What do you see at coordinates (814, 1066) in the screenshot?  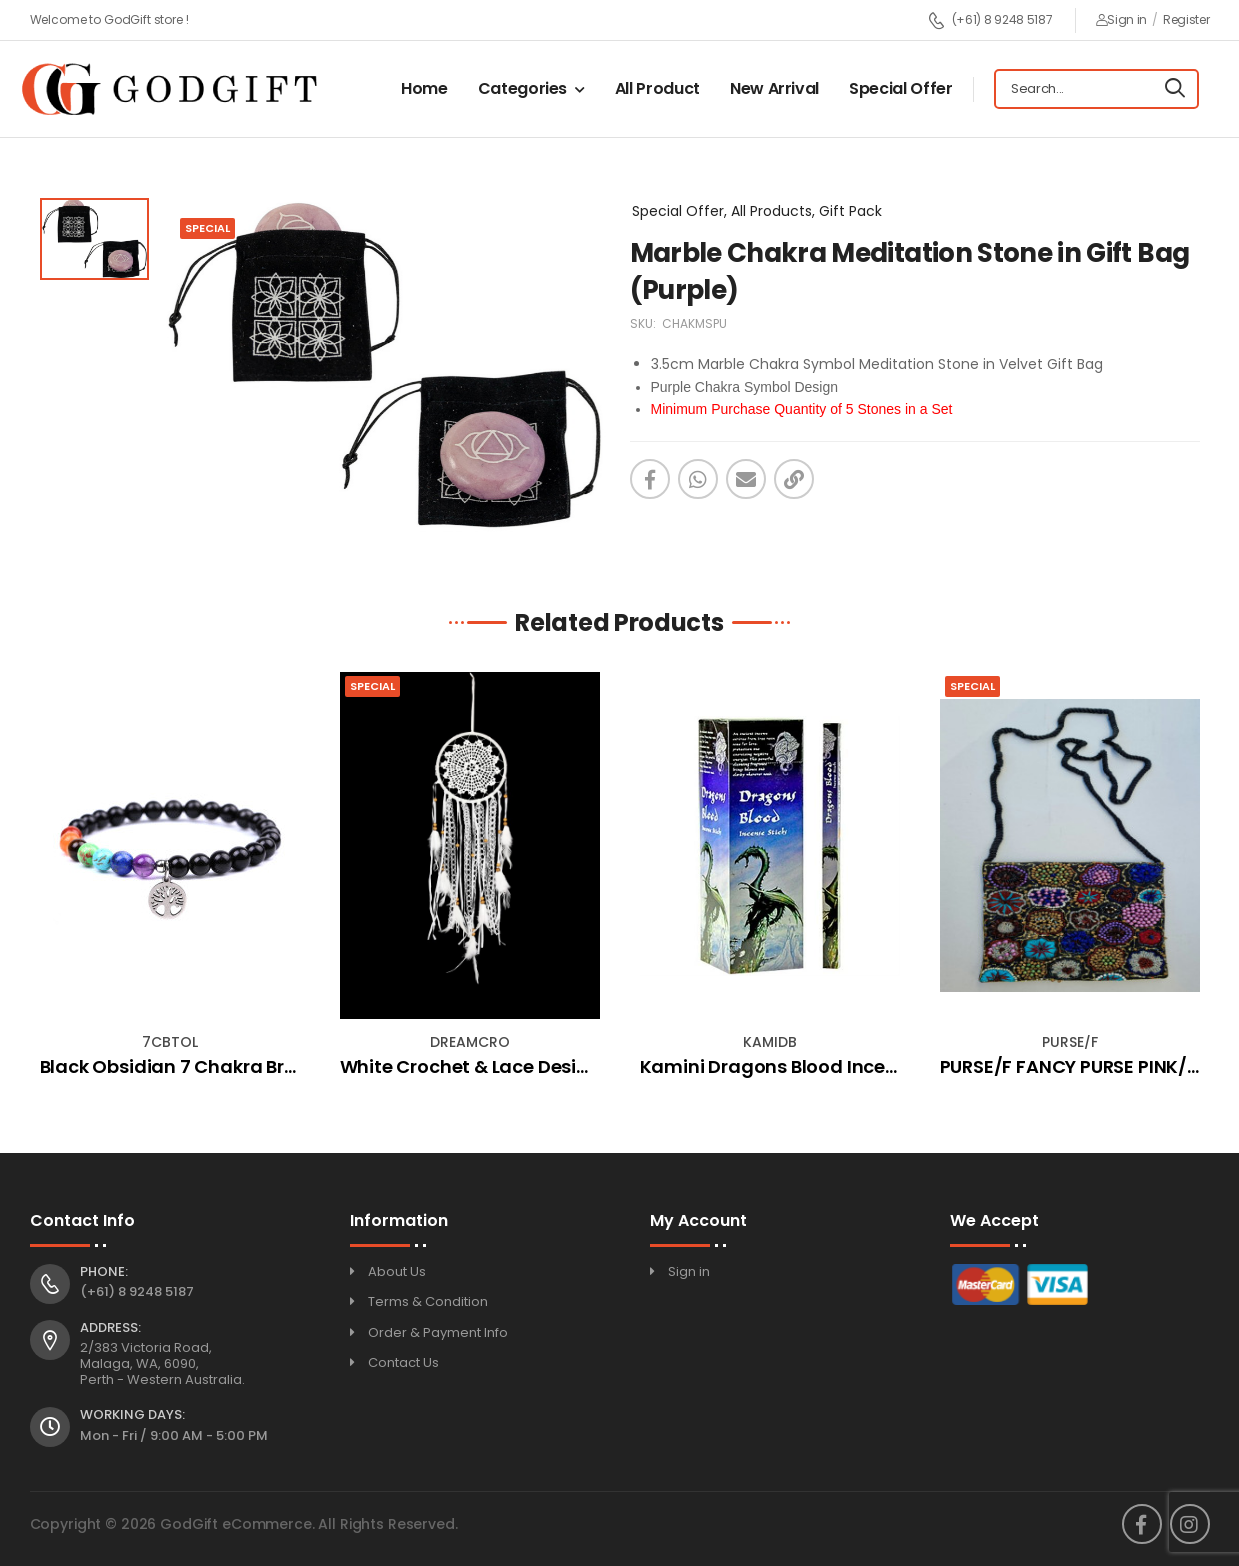 I see `Kamini Dragons Blood Incense Square` at bounding box center [814, 1066].